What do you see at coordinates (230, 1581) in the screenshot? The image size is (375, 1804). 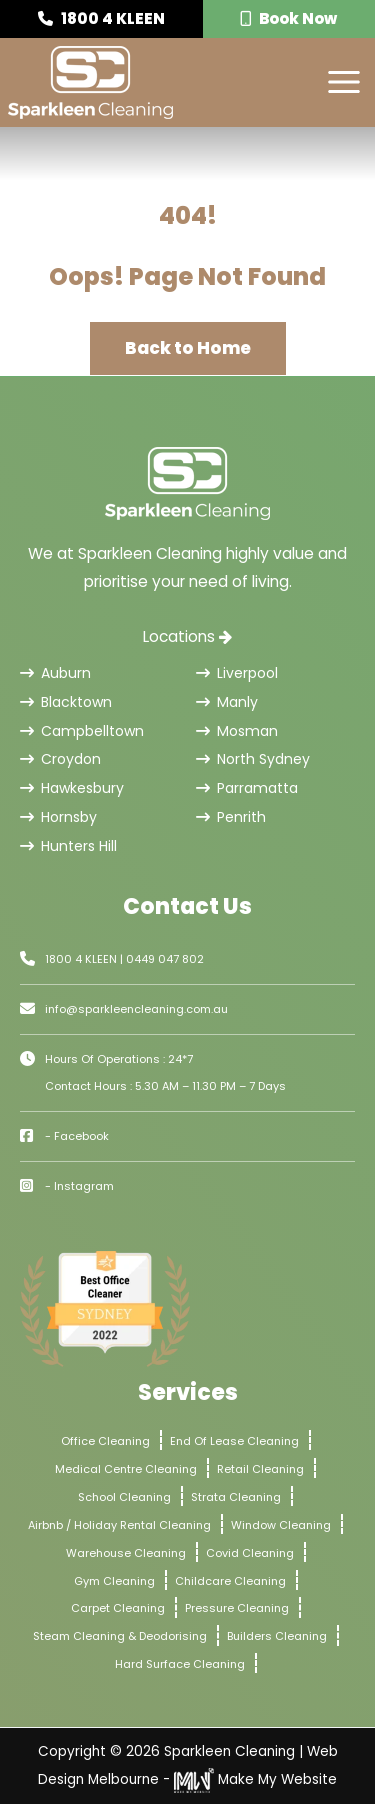 I see `Childcare Cleaning` at bounding box center [230, 1581].